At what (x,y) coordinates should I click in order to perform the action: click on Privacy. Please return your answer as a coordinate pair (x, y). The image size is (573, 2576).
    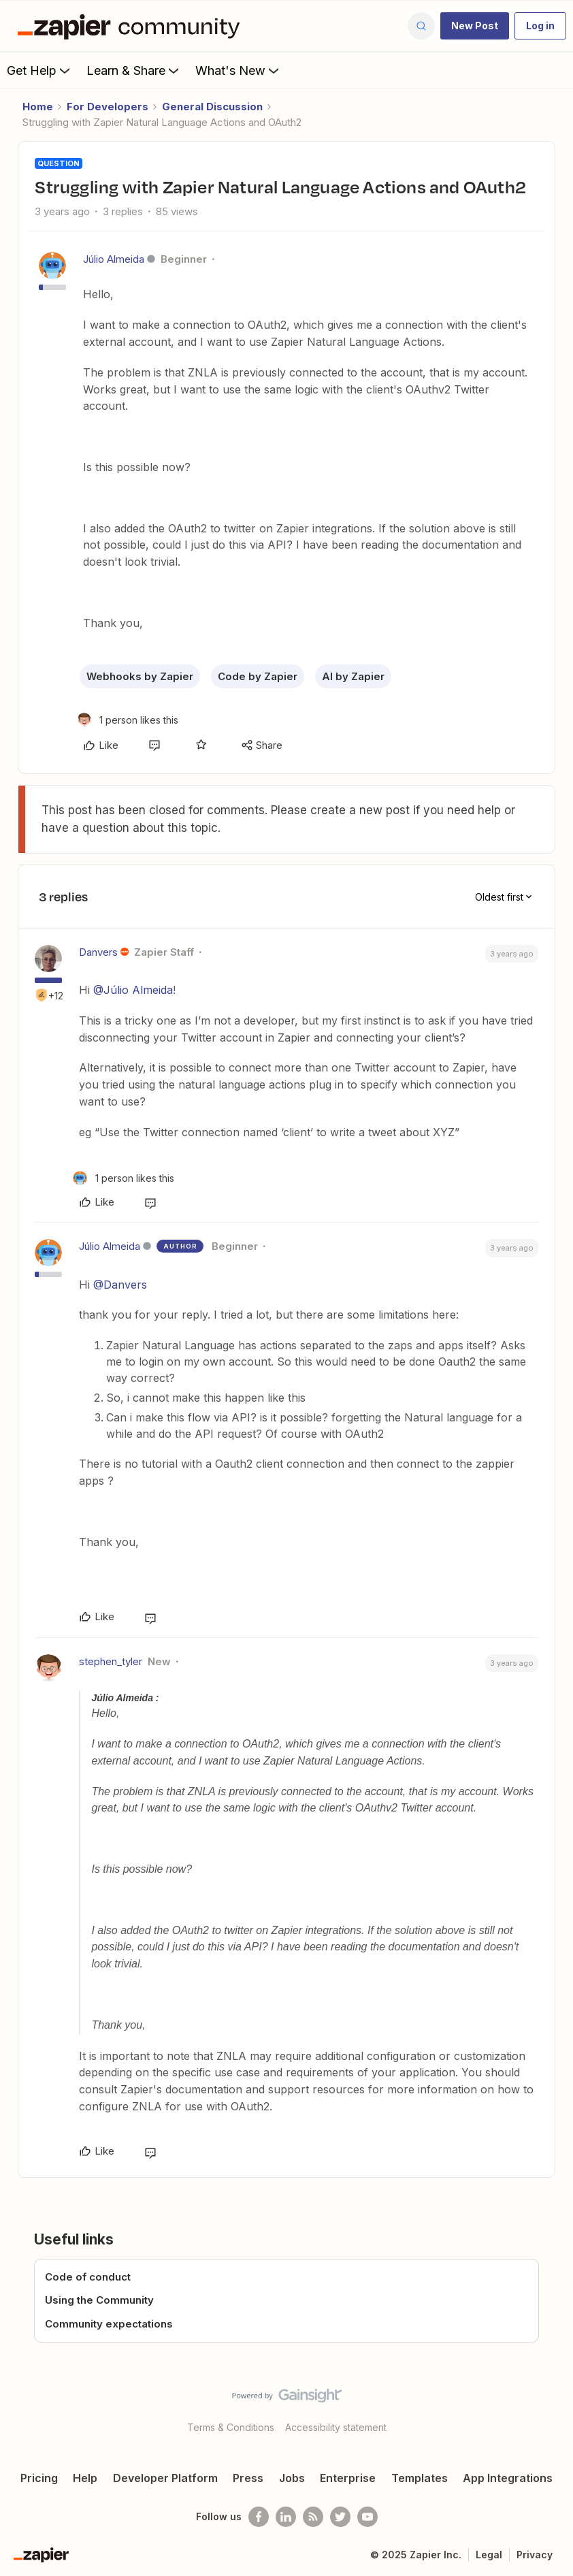
    Looking at the image, I should click on (535, 2554).